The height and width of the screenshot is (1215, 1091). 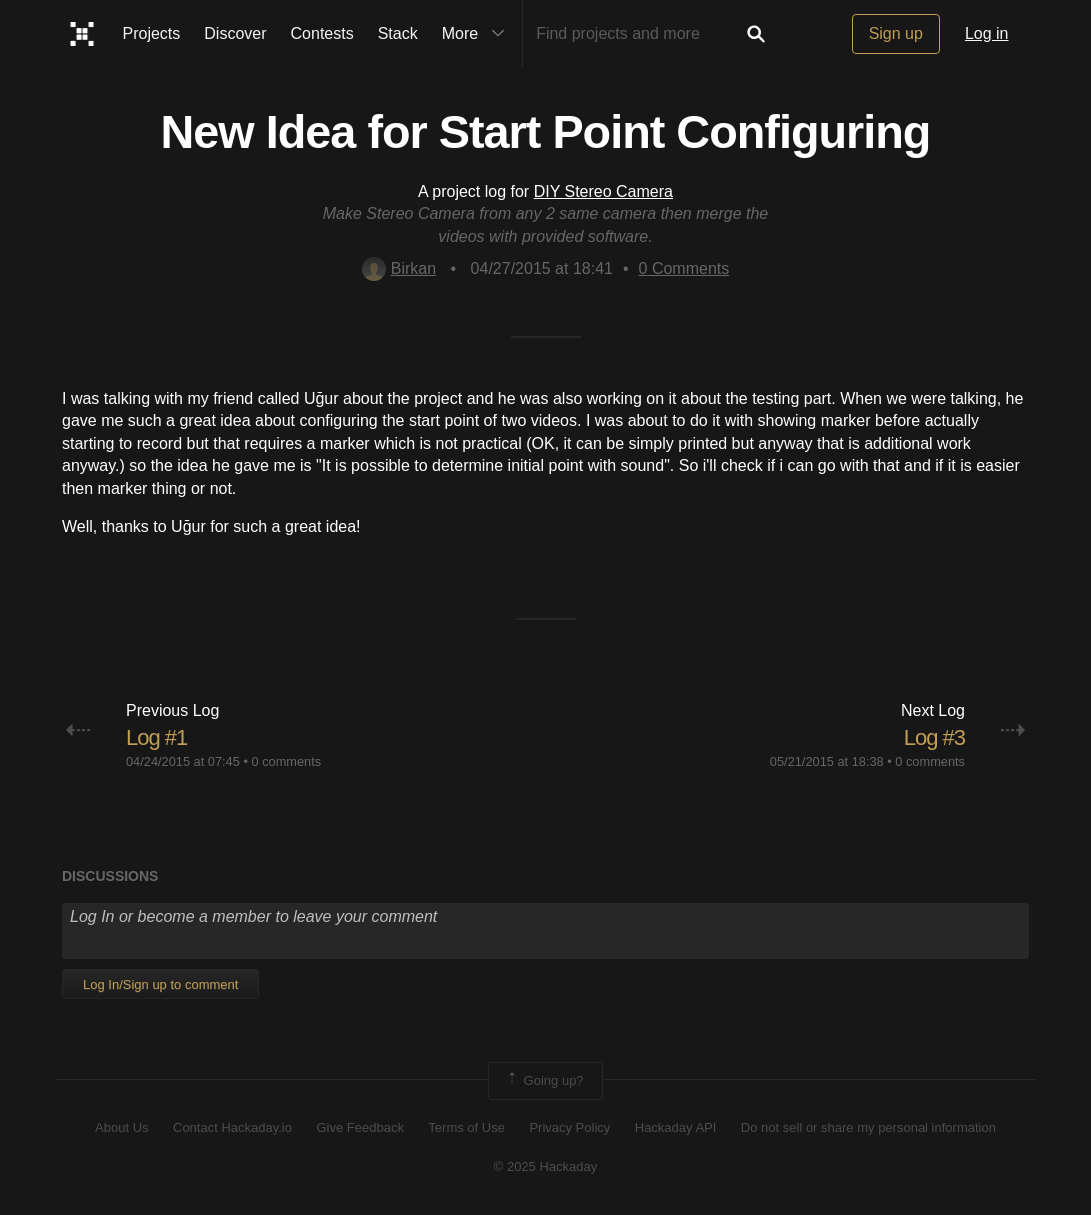 What do you see at coordinates (987, 33) in the screenshot?
I see `Log in` at bounding box center [987, 33].